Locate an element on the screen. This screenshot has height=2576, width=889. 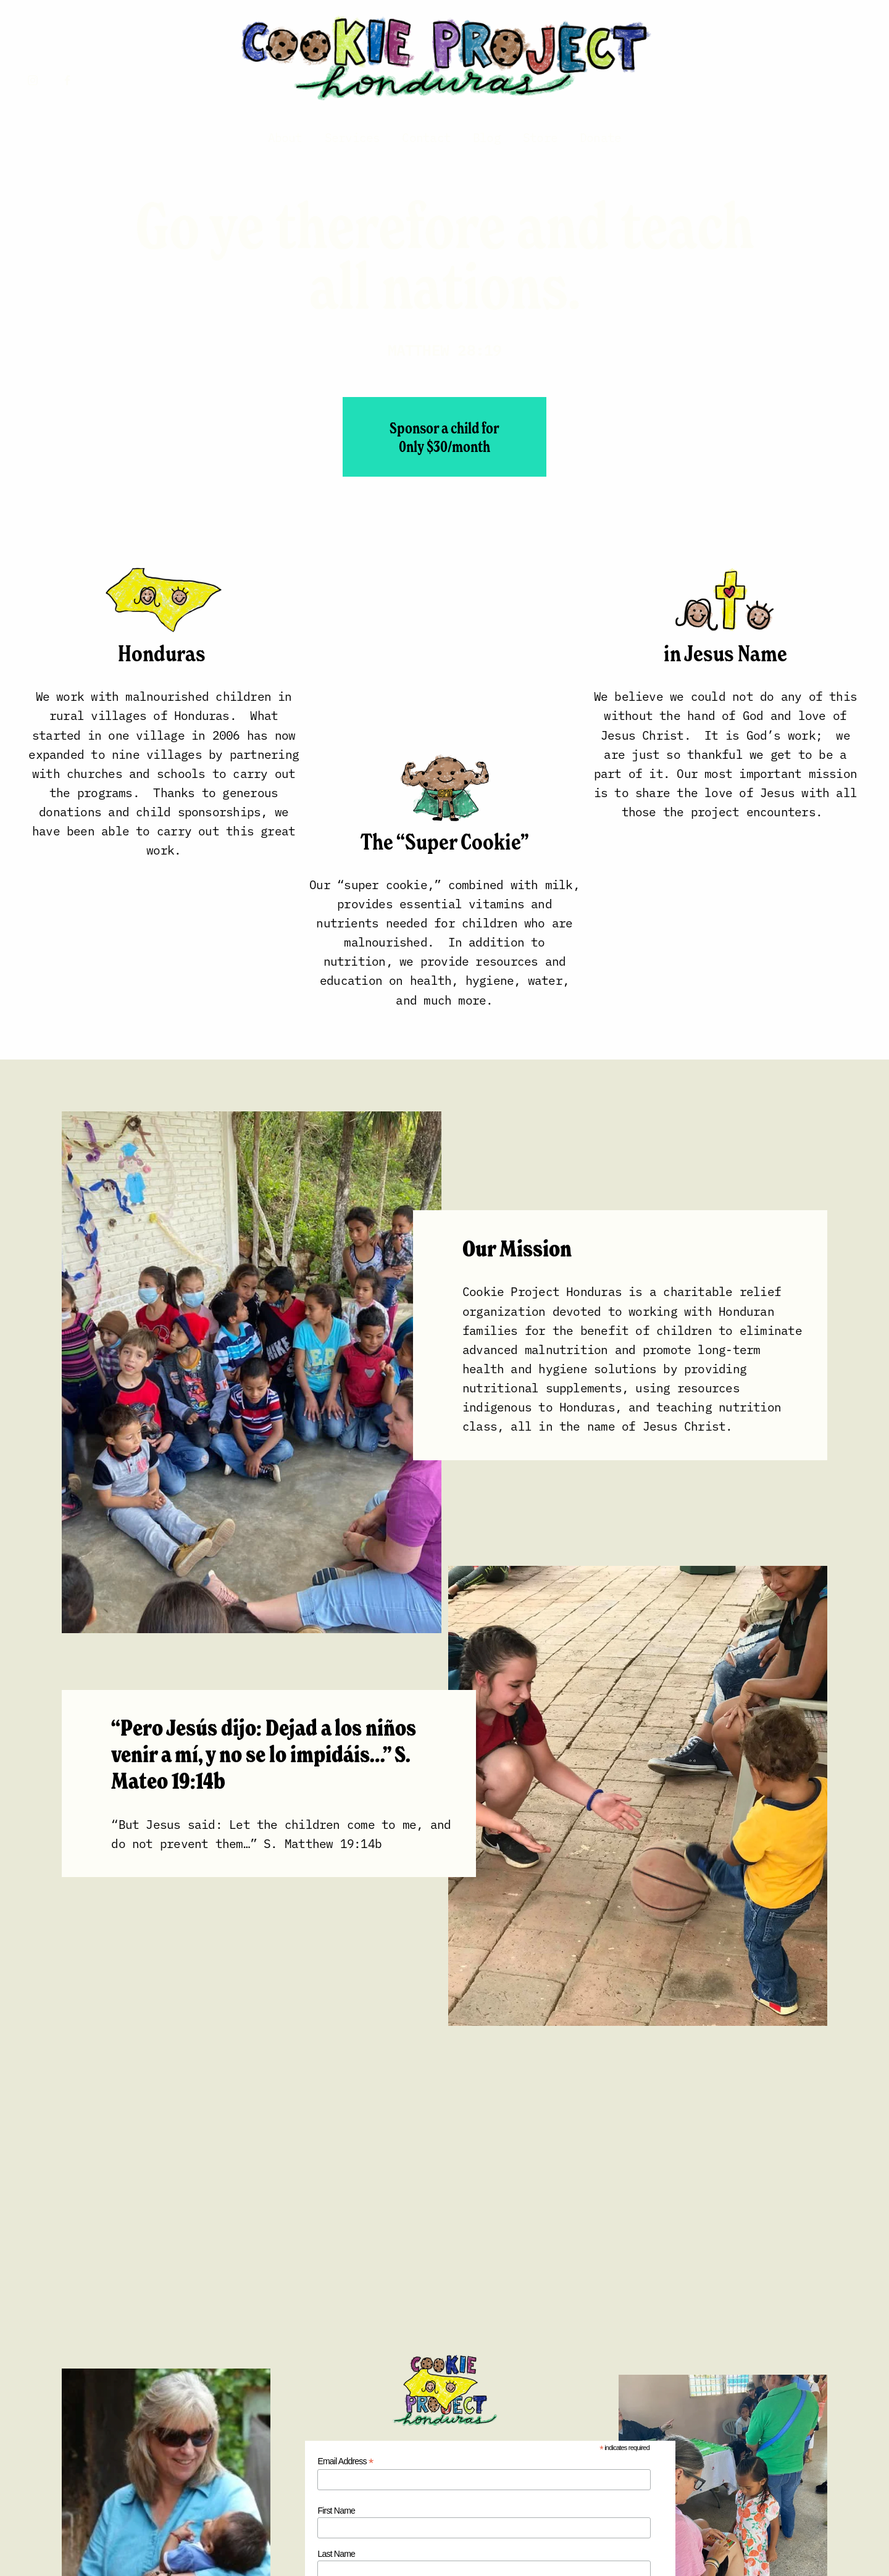
First Name is located at coordinates (336, 2510).